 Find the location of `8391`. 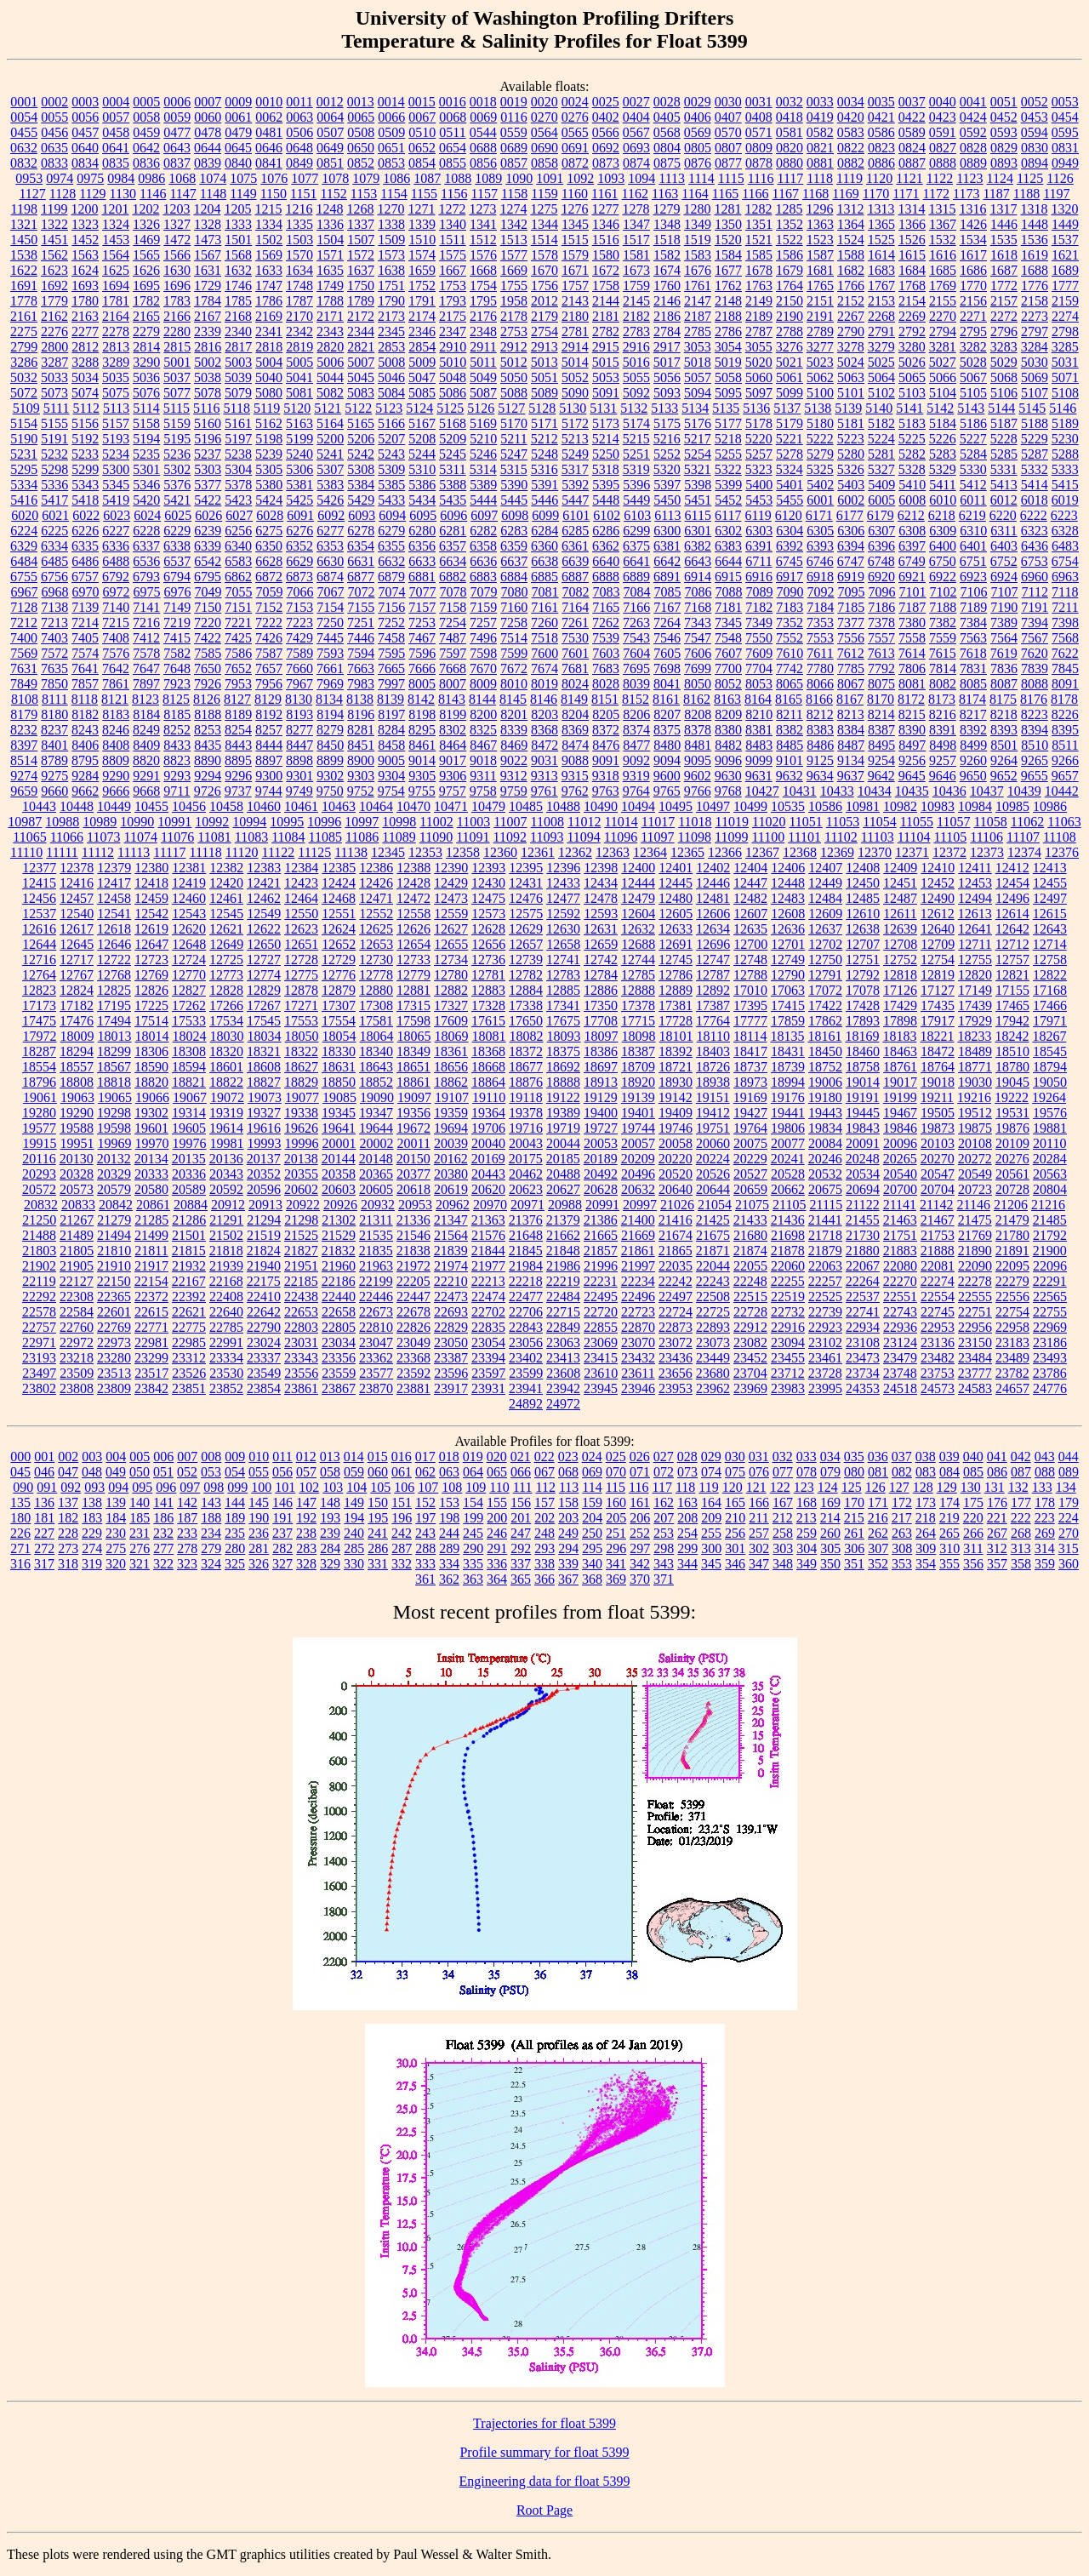

8391 is located at coordinates (942, 730).